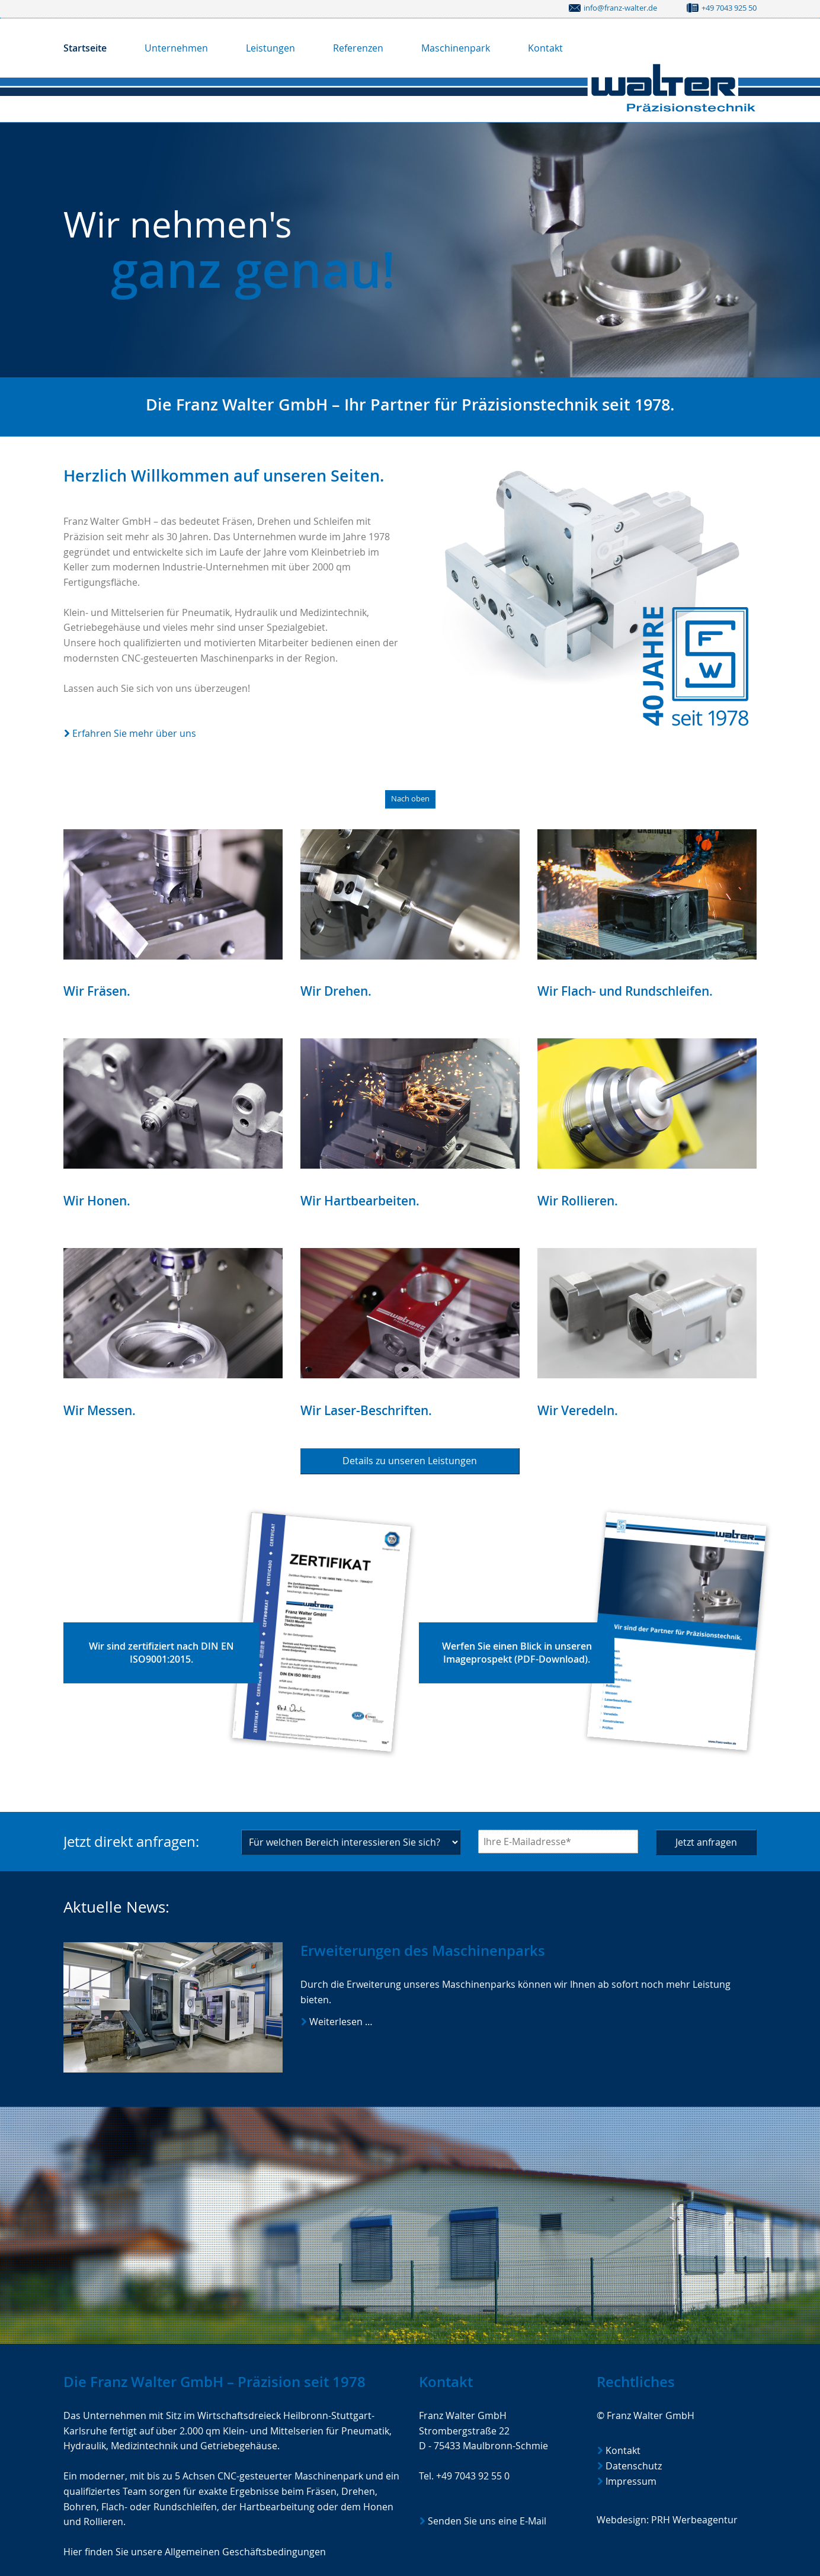 The image size is (820, 2576). What do you see at coordinates (473, 2475) in the screenshot?
I see `+49 7043 92 55 0` at bounding box center [473, 2475].